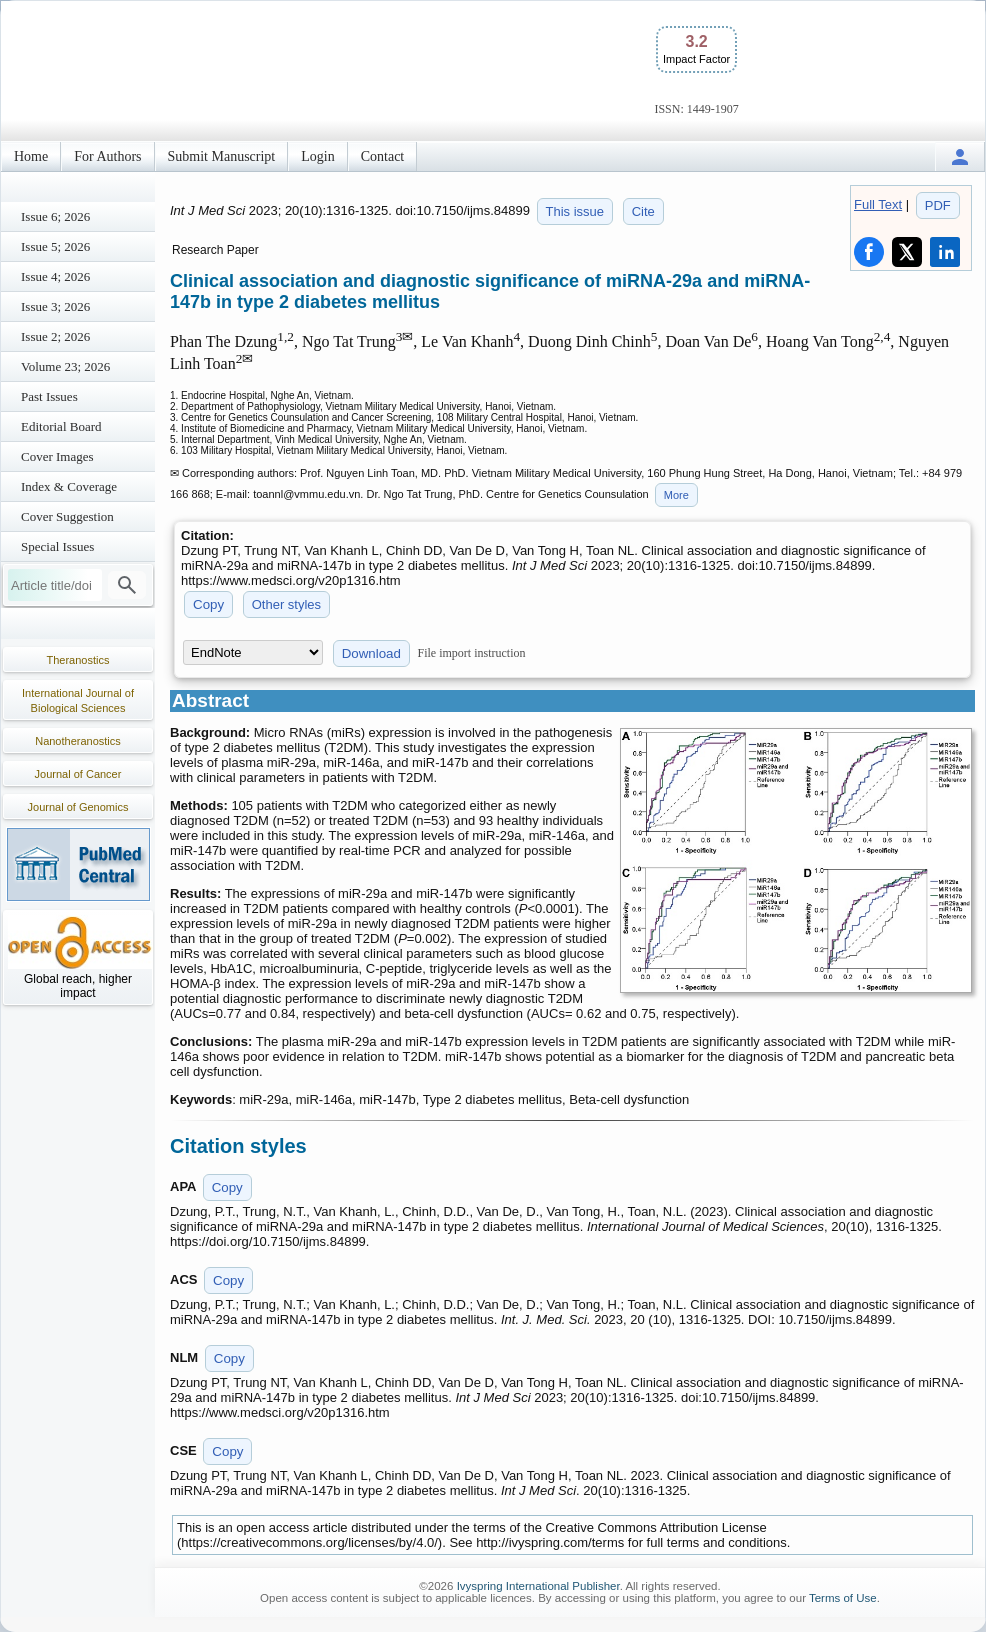  Describe the element at coordinates (69, 486) in the screenshot. I see `Index & Coverage` at that location.